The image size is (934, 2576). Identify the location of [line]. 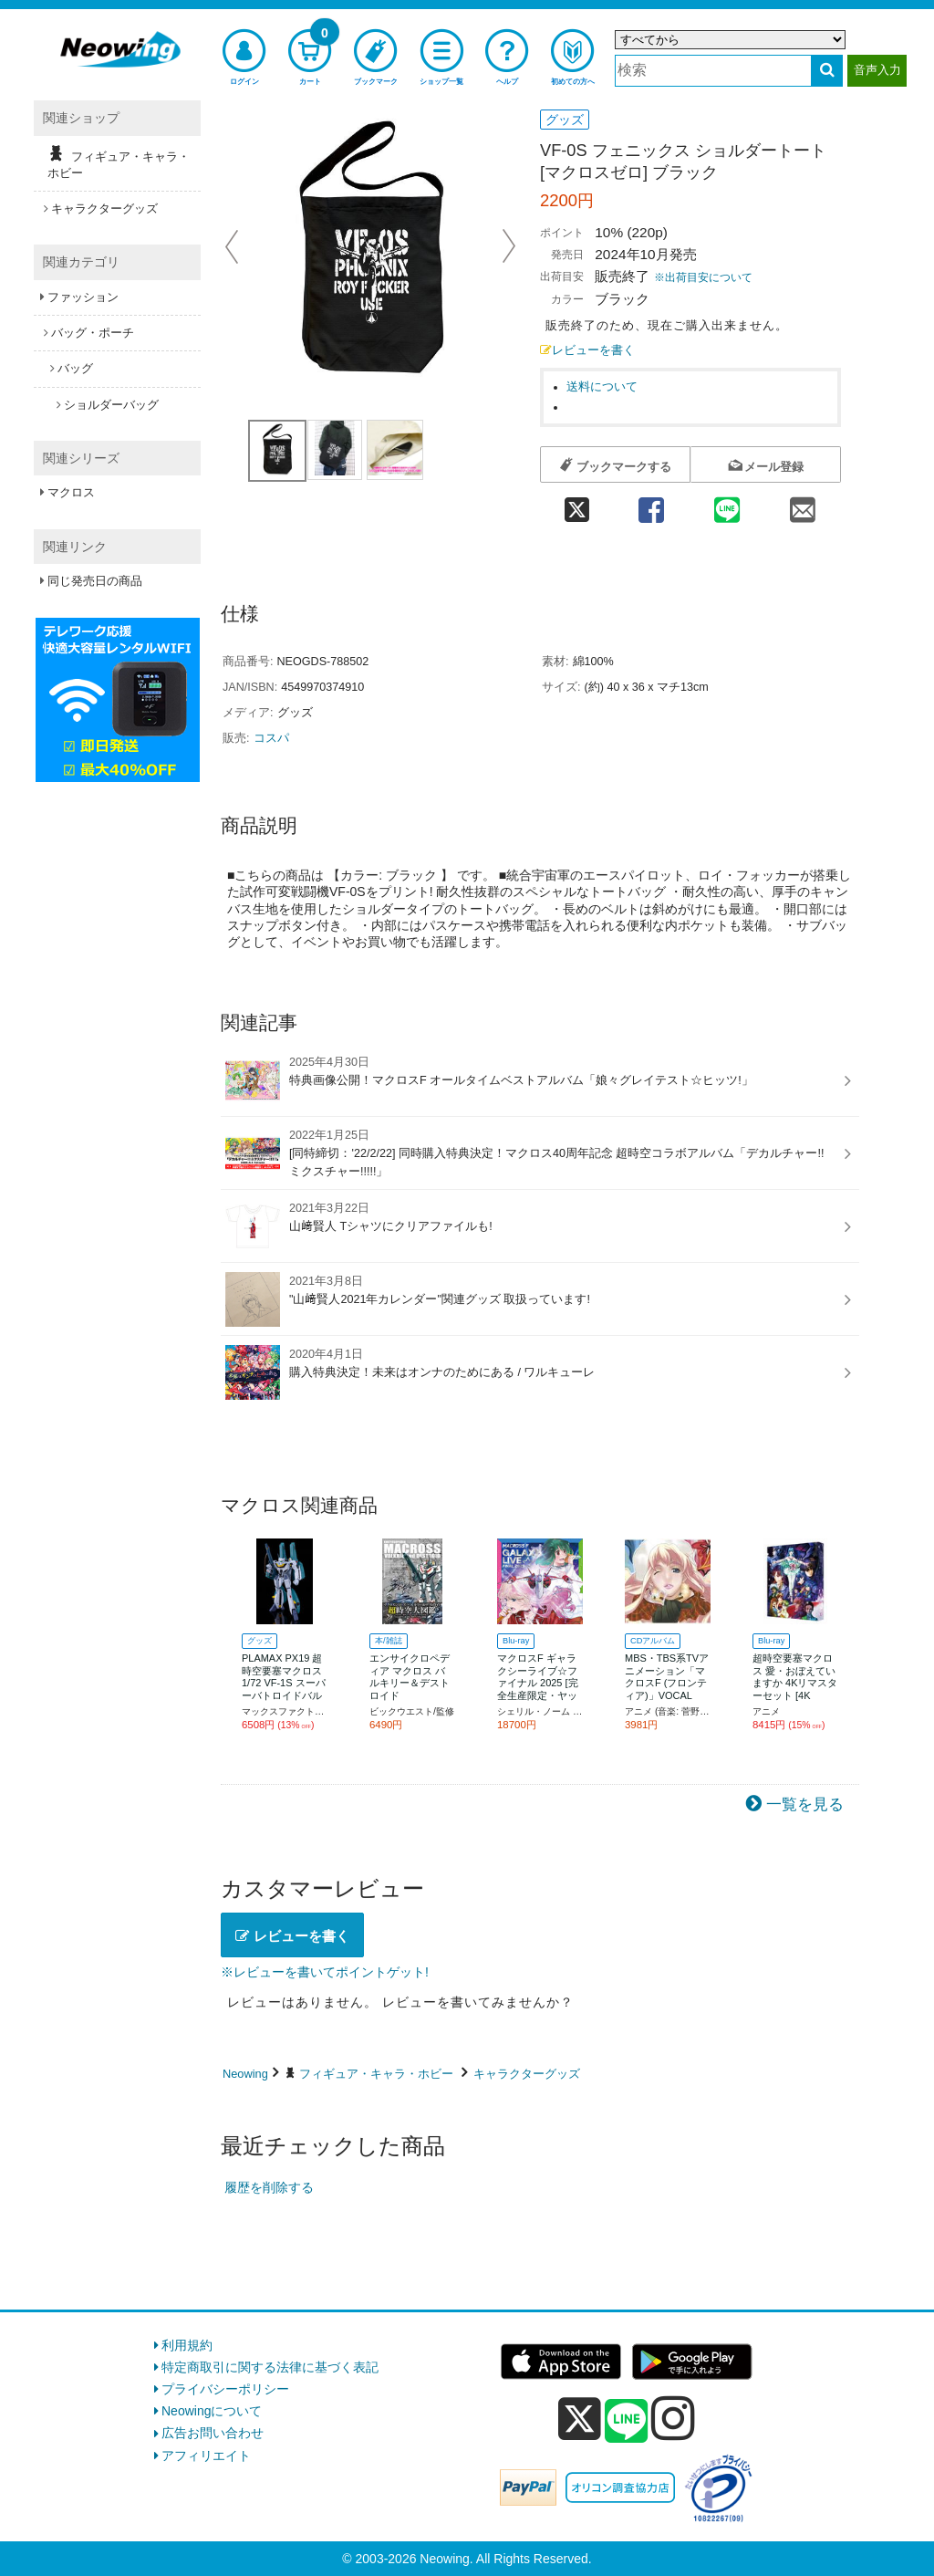
(627, 2422).